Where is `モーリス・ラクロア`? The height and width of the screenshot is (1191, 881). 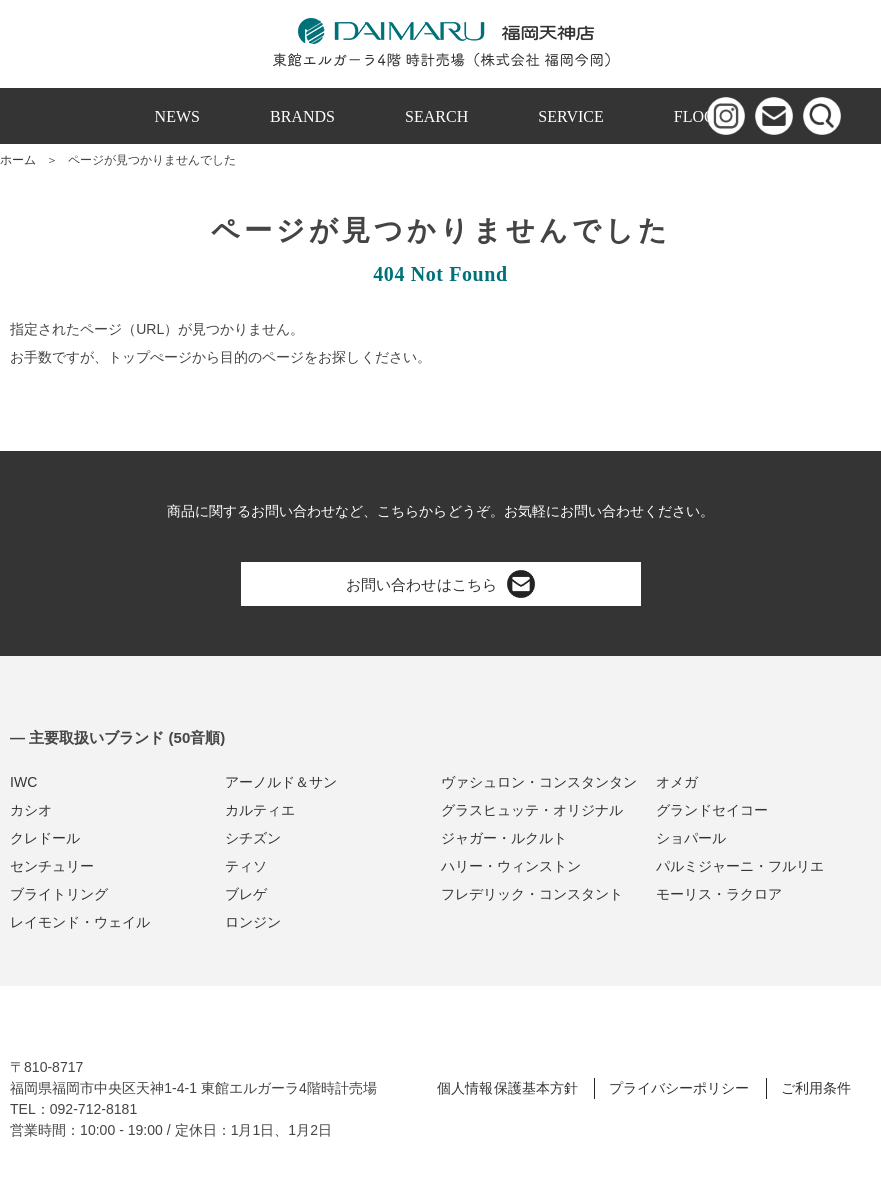
モーリス・ラクロア is located at coordinates (719, 894).